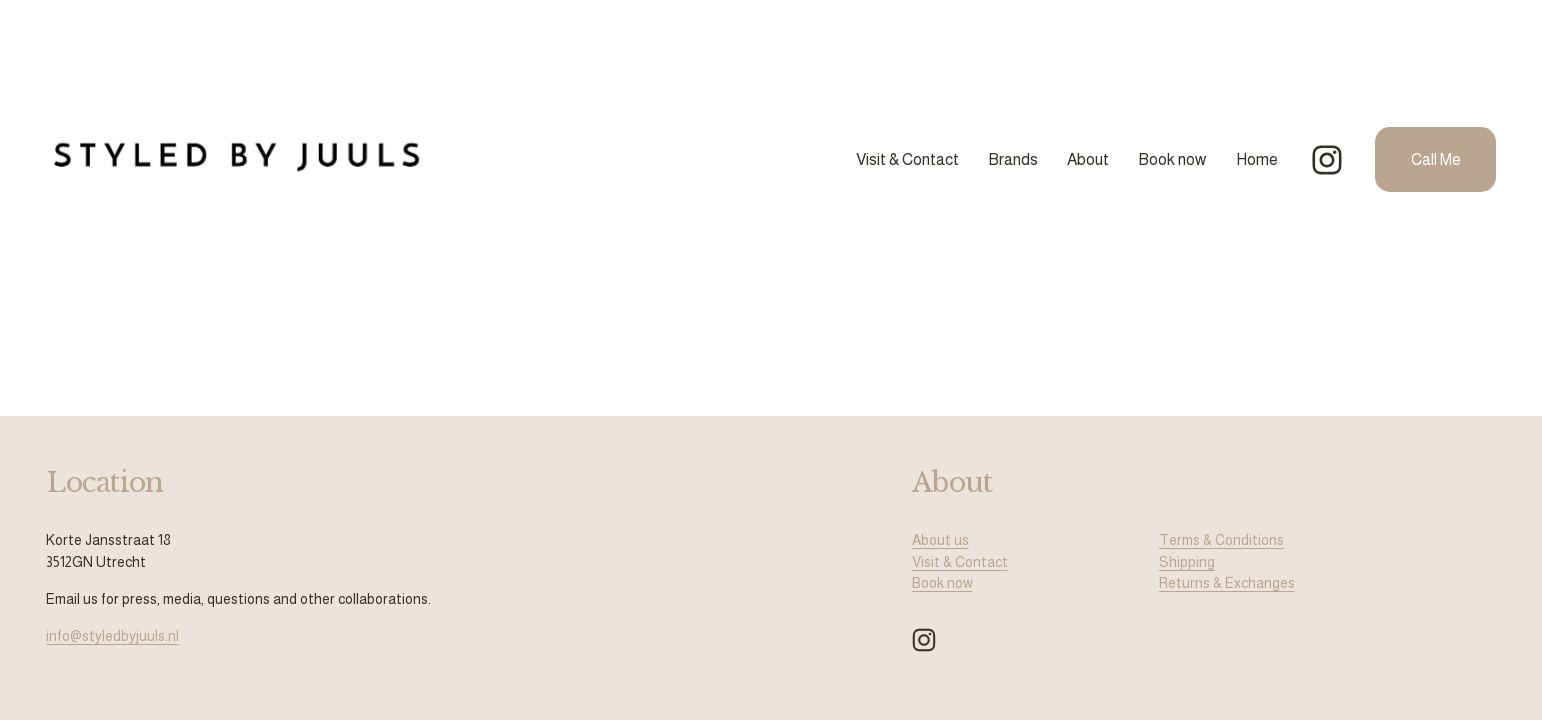 The height and width of the screenshot is (720, 1542). I want to click on Home, so click(1257, 159).